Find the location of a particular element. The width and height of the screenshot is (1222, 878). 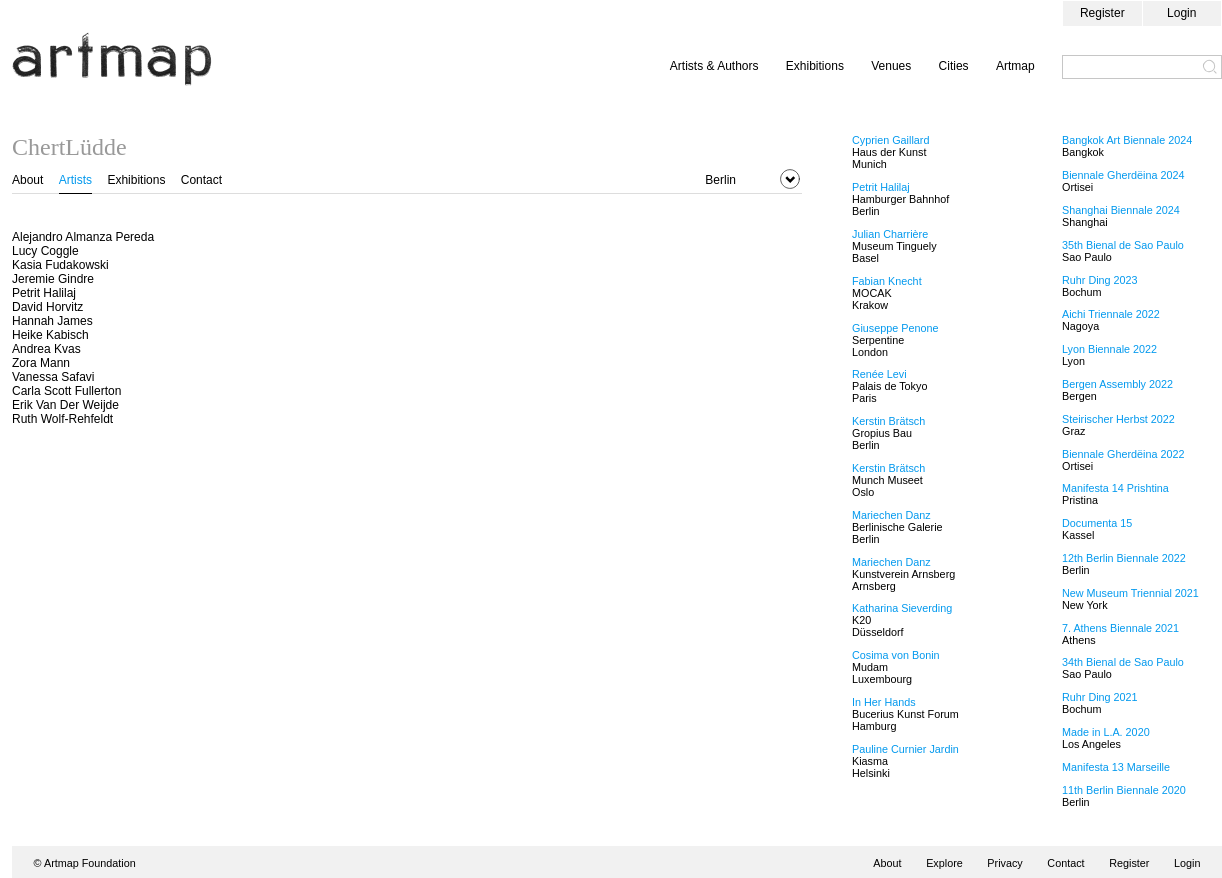

David Horvitz is located at coordinates (47, 307).